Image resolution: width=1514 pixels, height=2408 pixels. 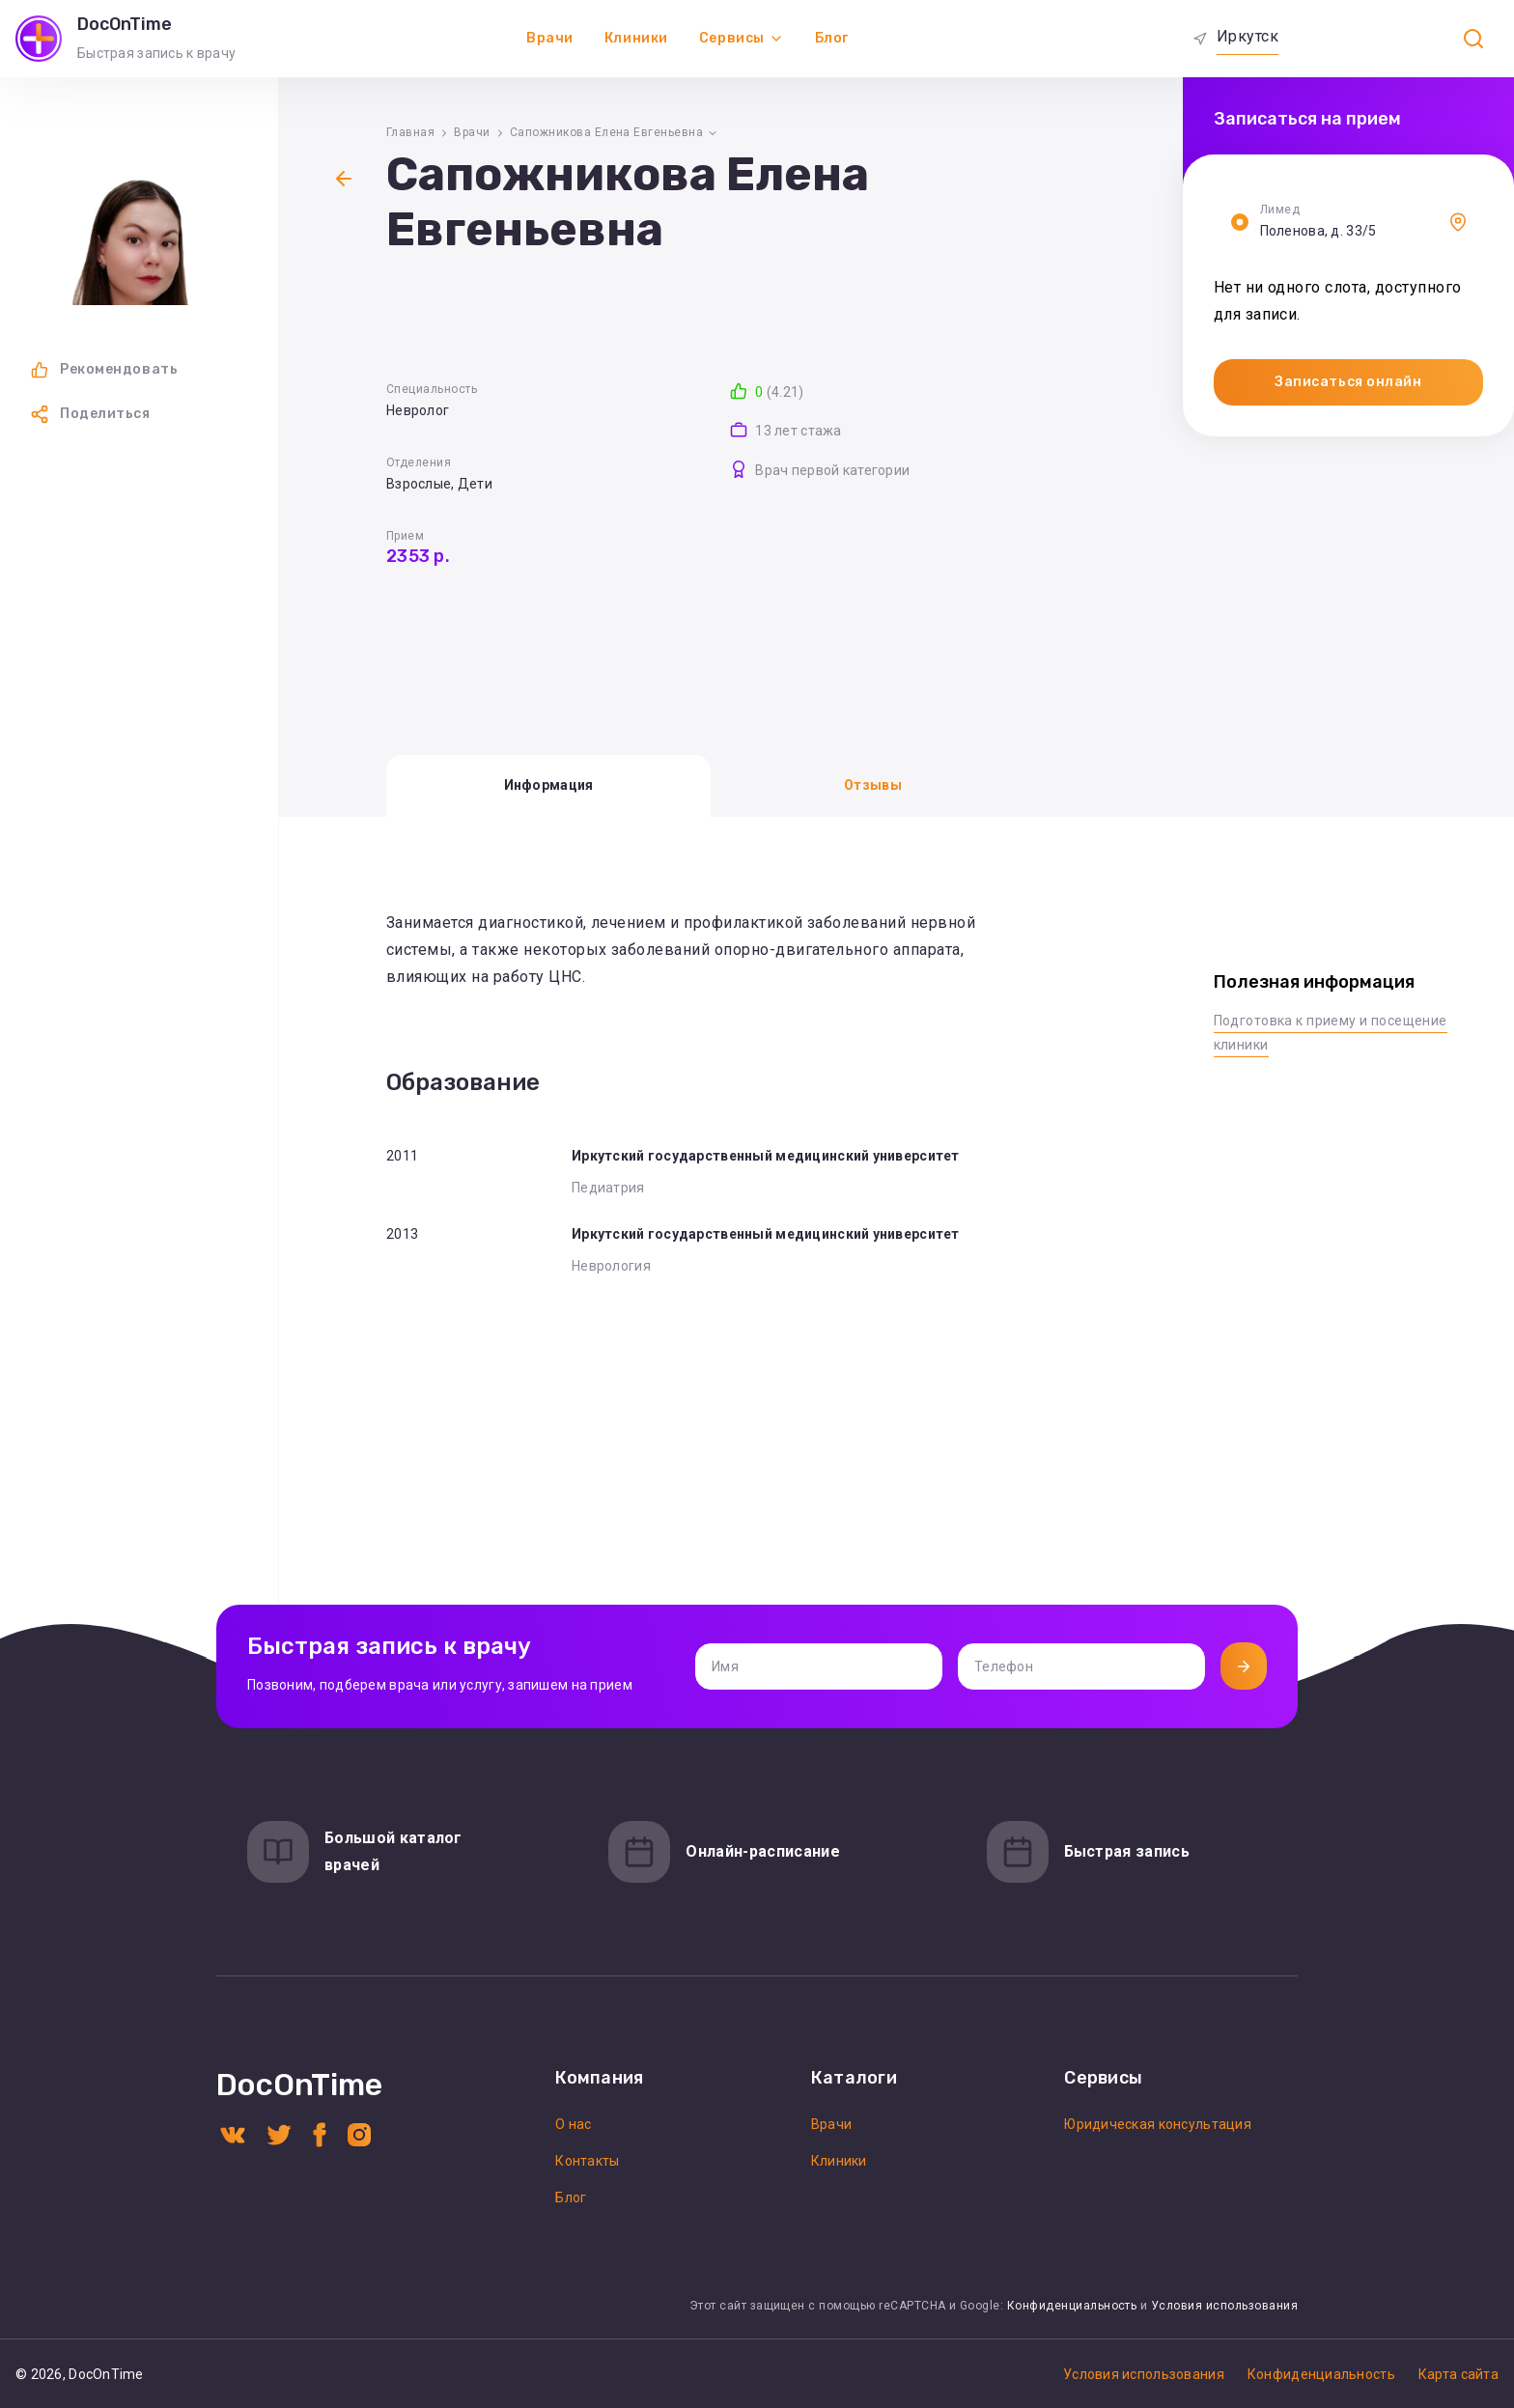 I want to click on Клиники, so click(x=636, y=38).